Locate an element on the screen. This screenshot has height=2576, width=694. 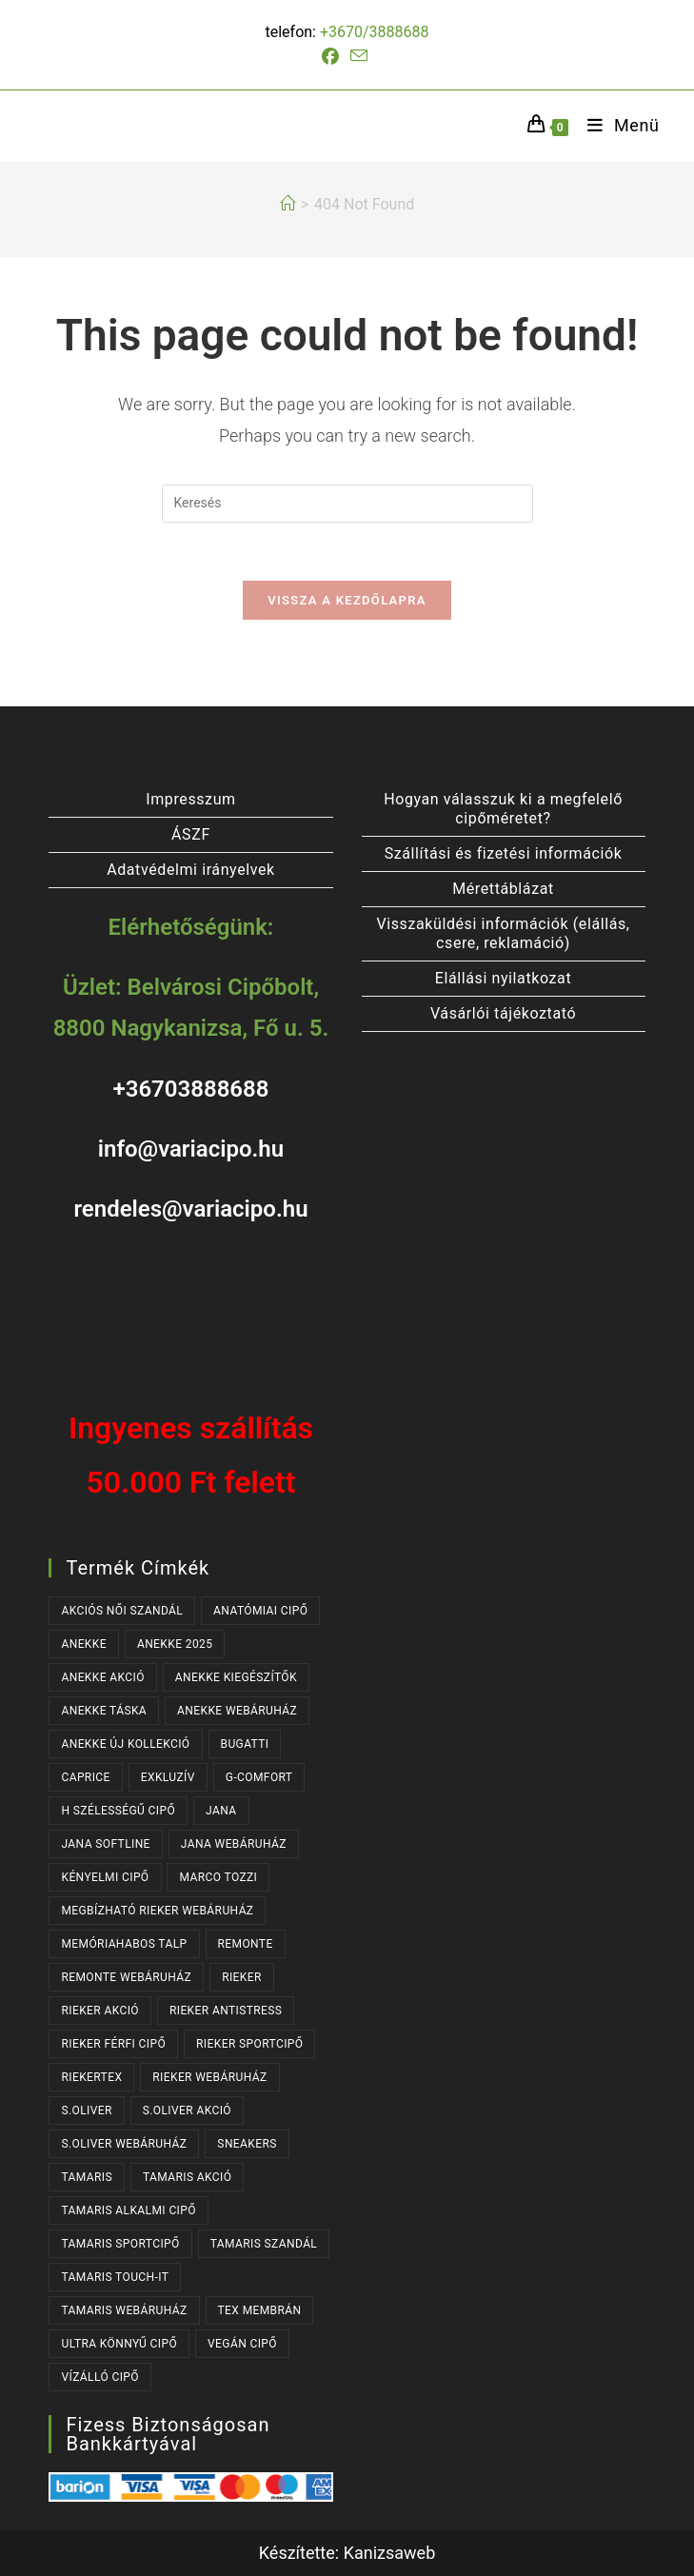
Szállítási és fizetési információk is located at coordinates (504, 853).